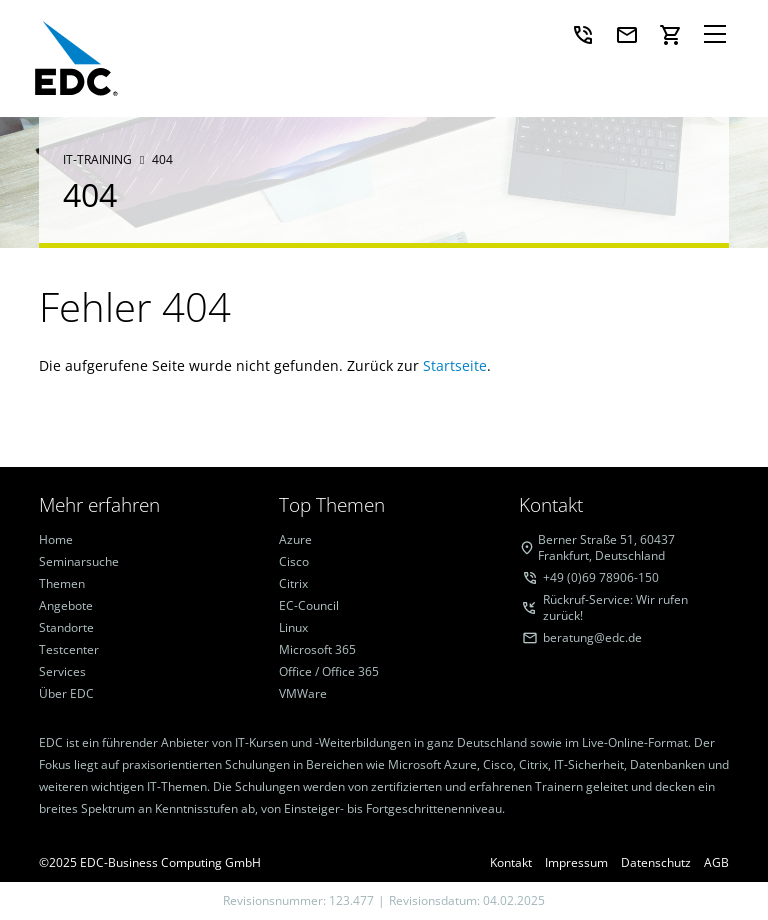 The image size is (768, 920). Describe the element at coordinates (303, 694) in the screenshot. I see `VMWare` at that location.